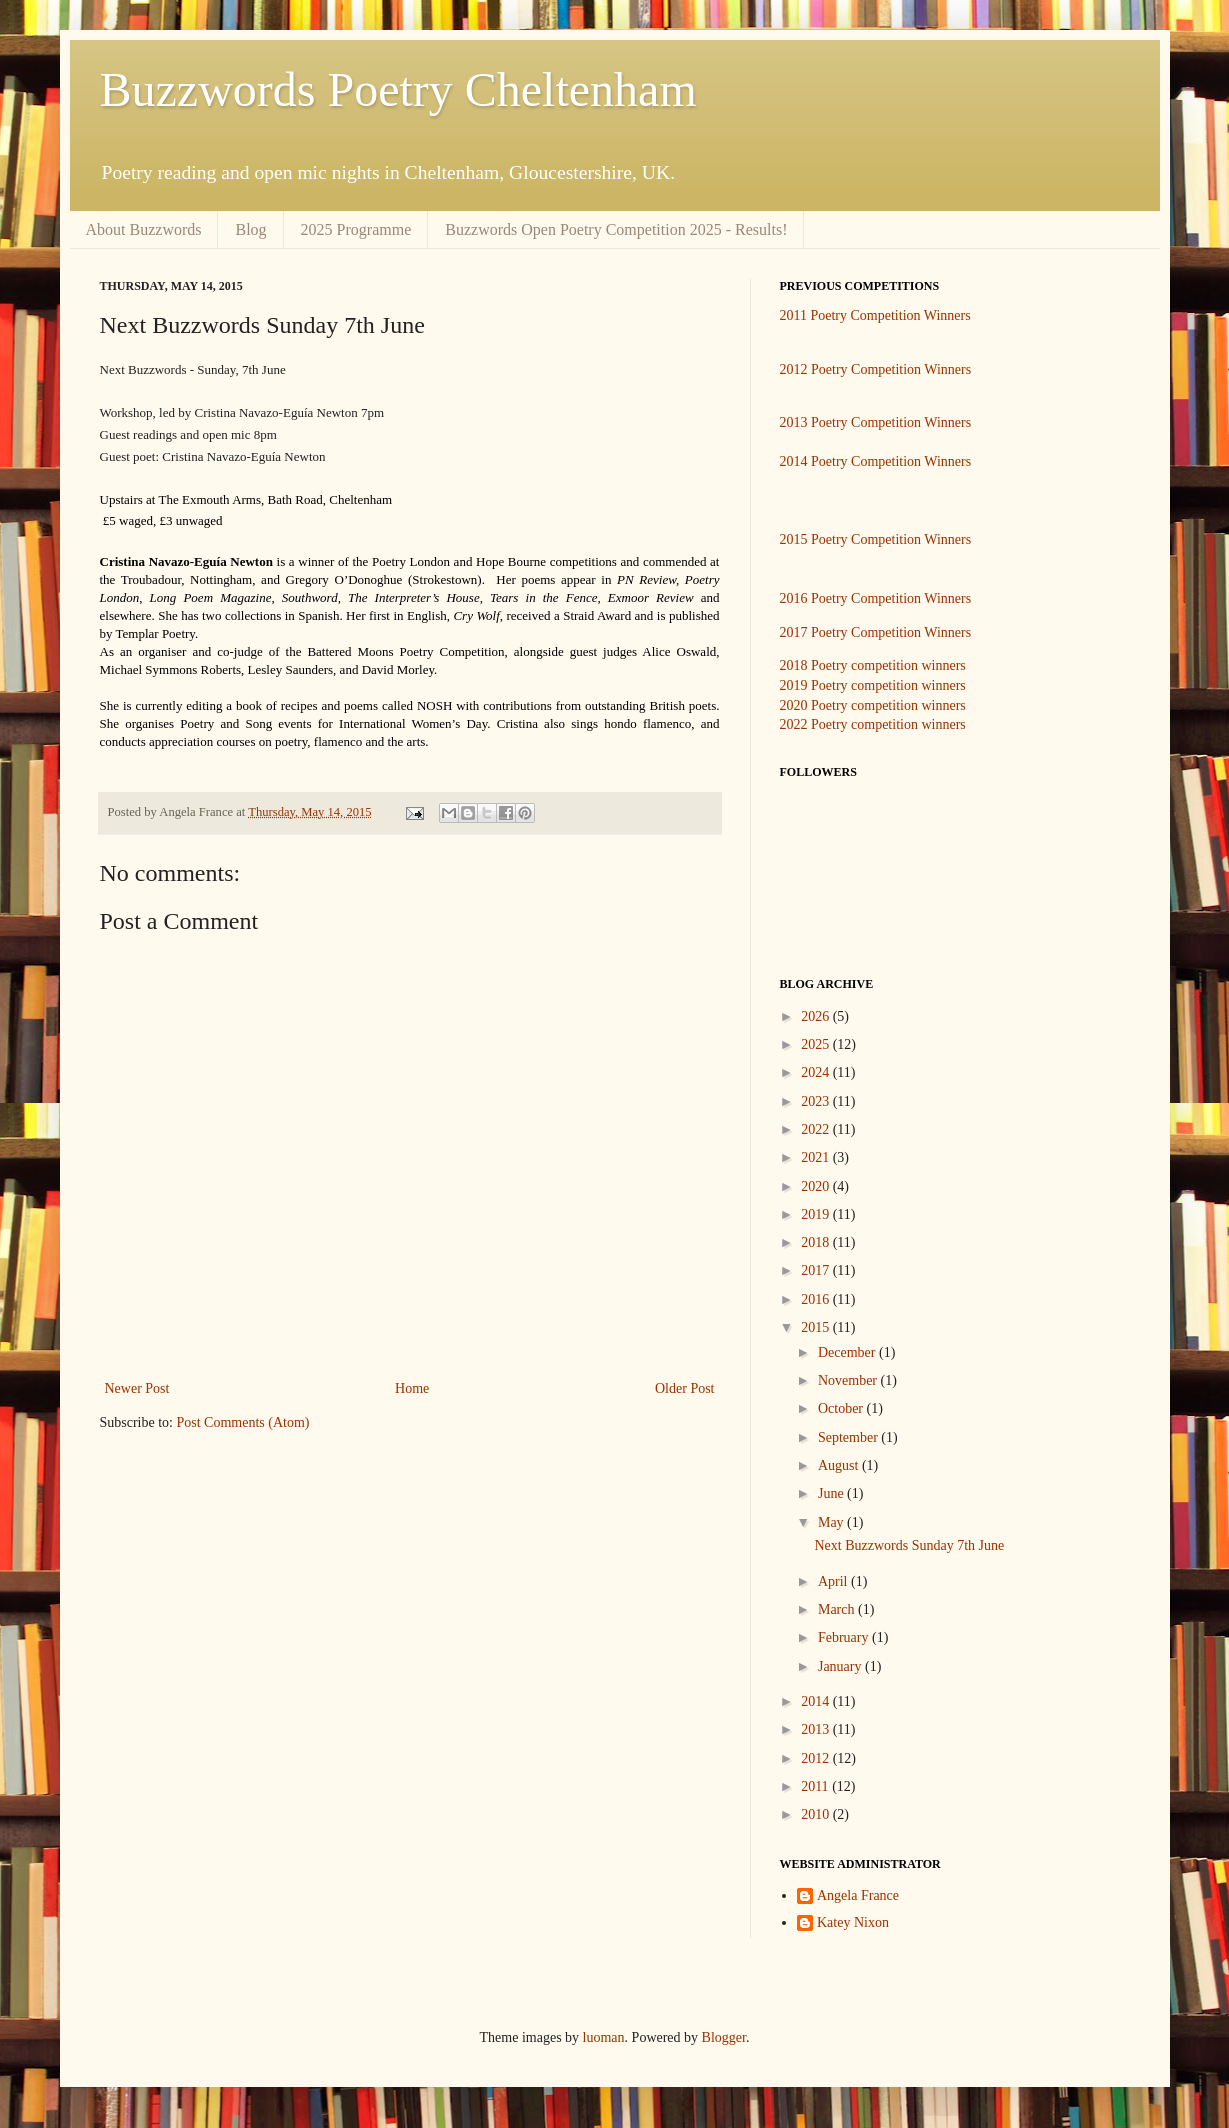 Image resolution: width=1229 pixels, height=2128 pixels. I want to click on Blog, so click(250, 229).